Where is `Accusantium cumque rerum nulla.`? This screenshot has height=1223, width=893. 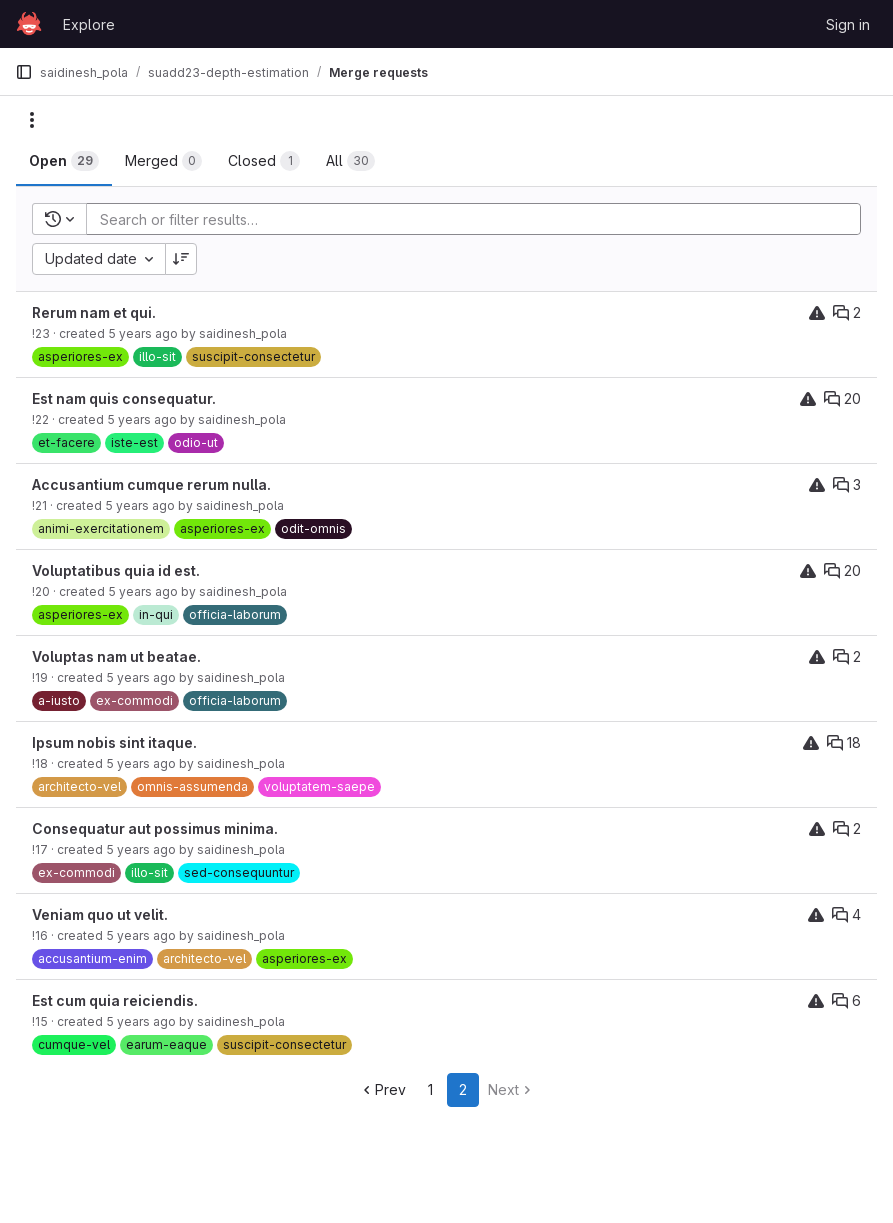 Accusantium cumque rerum nulla. is located at coordinates (151, 484).